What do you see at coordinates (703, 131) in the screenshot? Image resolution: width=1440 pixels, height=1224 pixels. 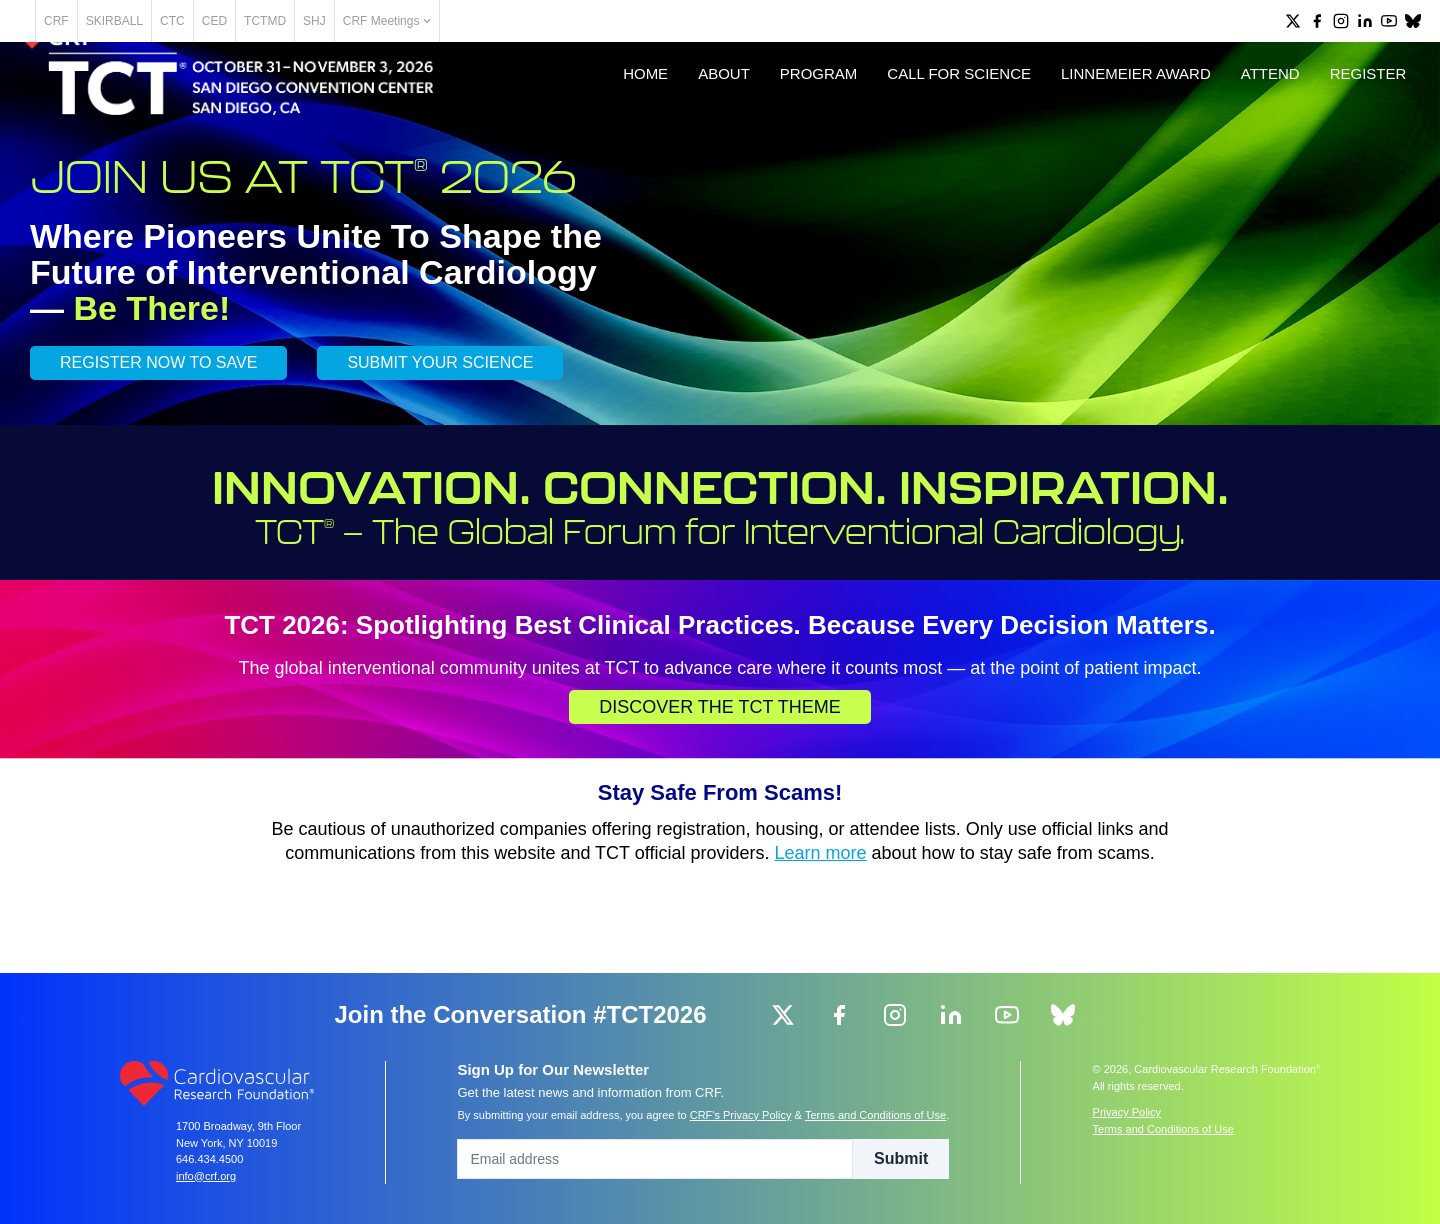 I see `About` at bounding box center [703, 131].